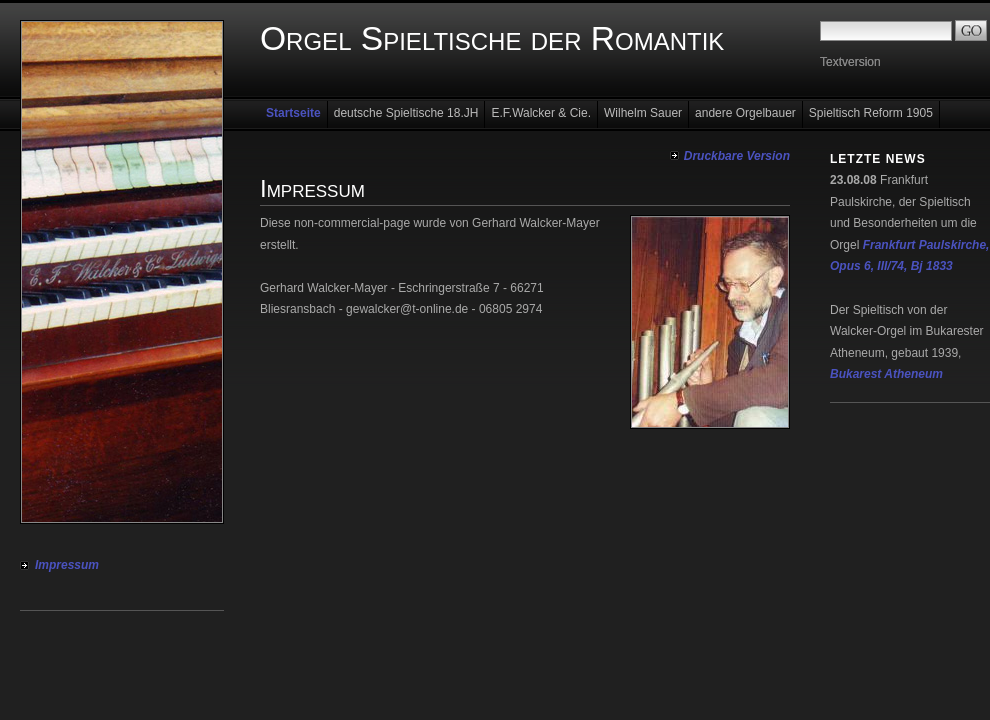 The width and height of the screenshot is (990, 720). What do you see at coordinates (406, 113) in the screenshot?
I see `deutsche Spieltische 18.JH` at bounding box center [406, 113].